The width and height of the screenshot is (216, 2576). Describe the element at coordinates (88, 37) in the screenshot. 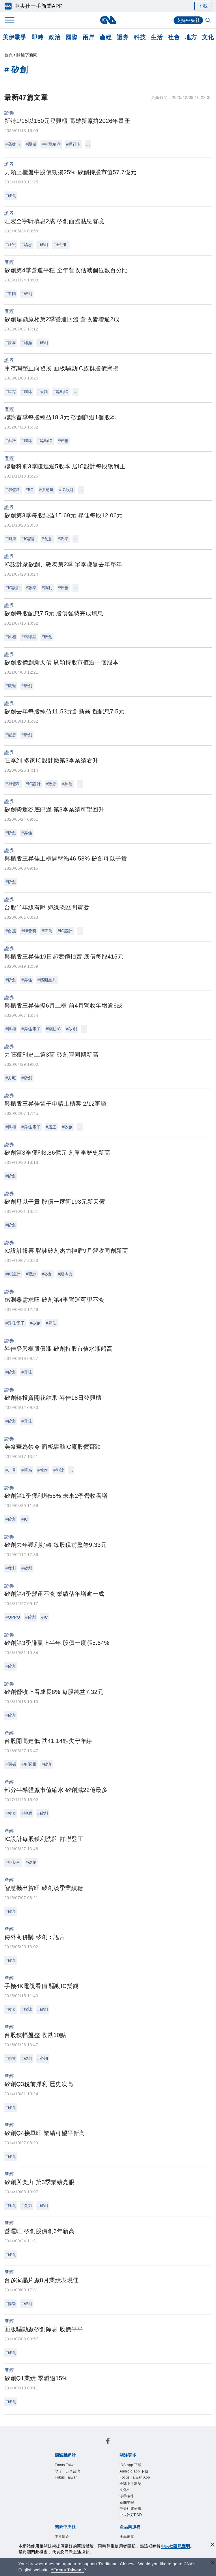

I see `兩岸` at that location.